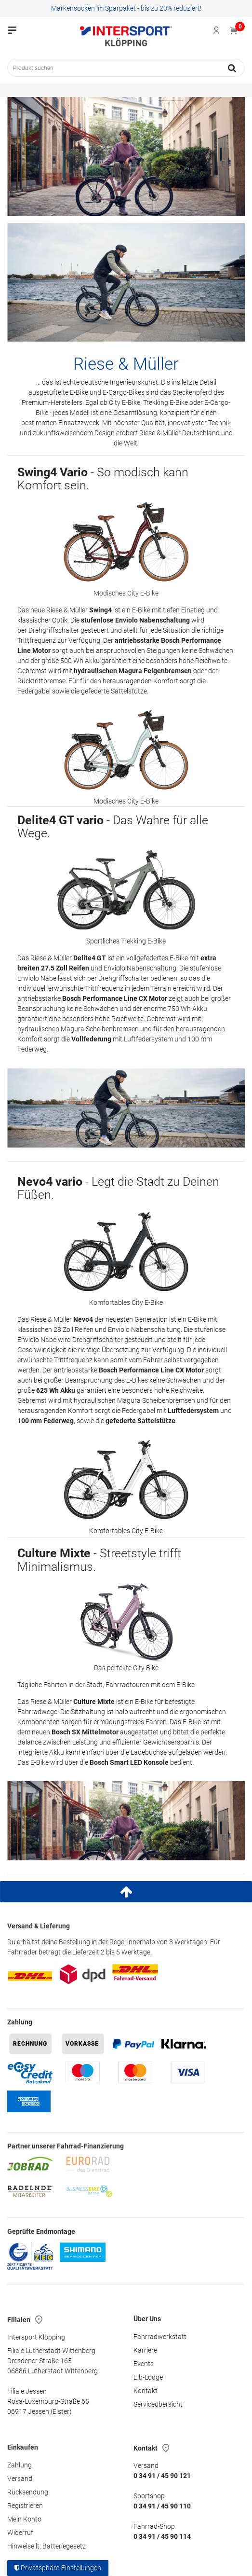 The image size is (252, 2576). I want to click on Widerruf, so click(20, 2532).